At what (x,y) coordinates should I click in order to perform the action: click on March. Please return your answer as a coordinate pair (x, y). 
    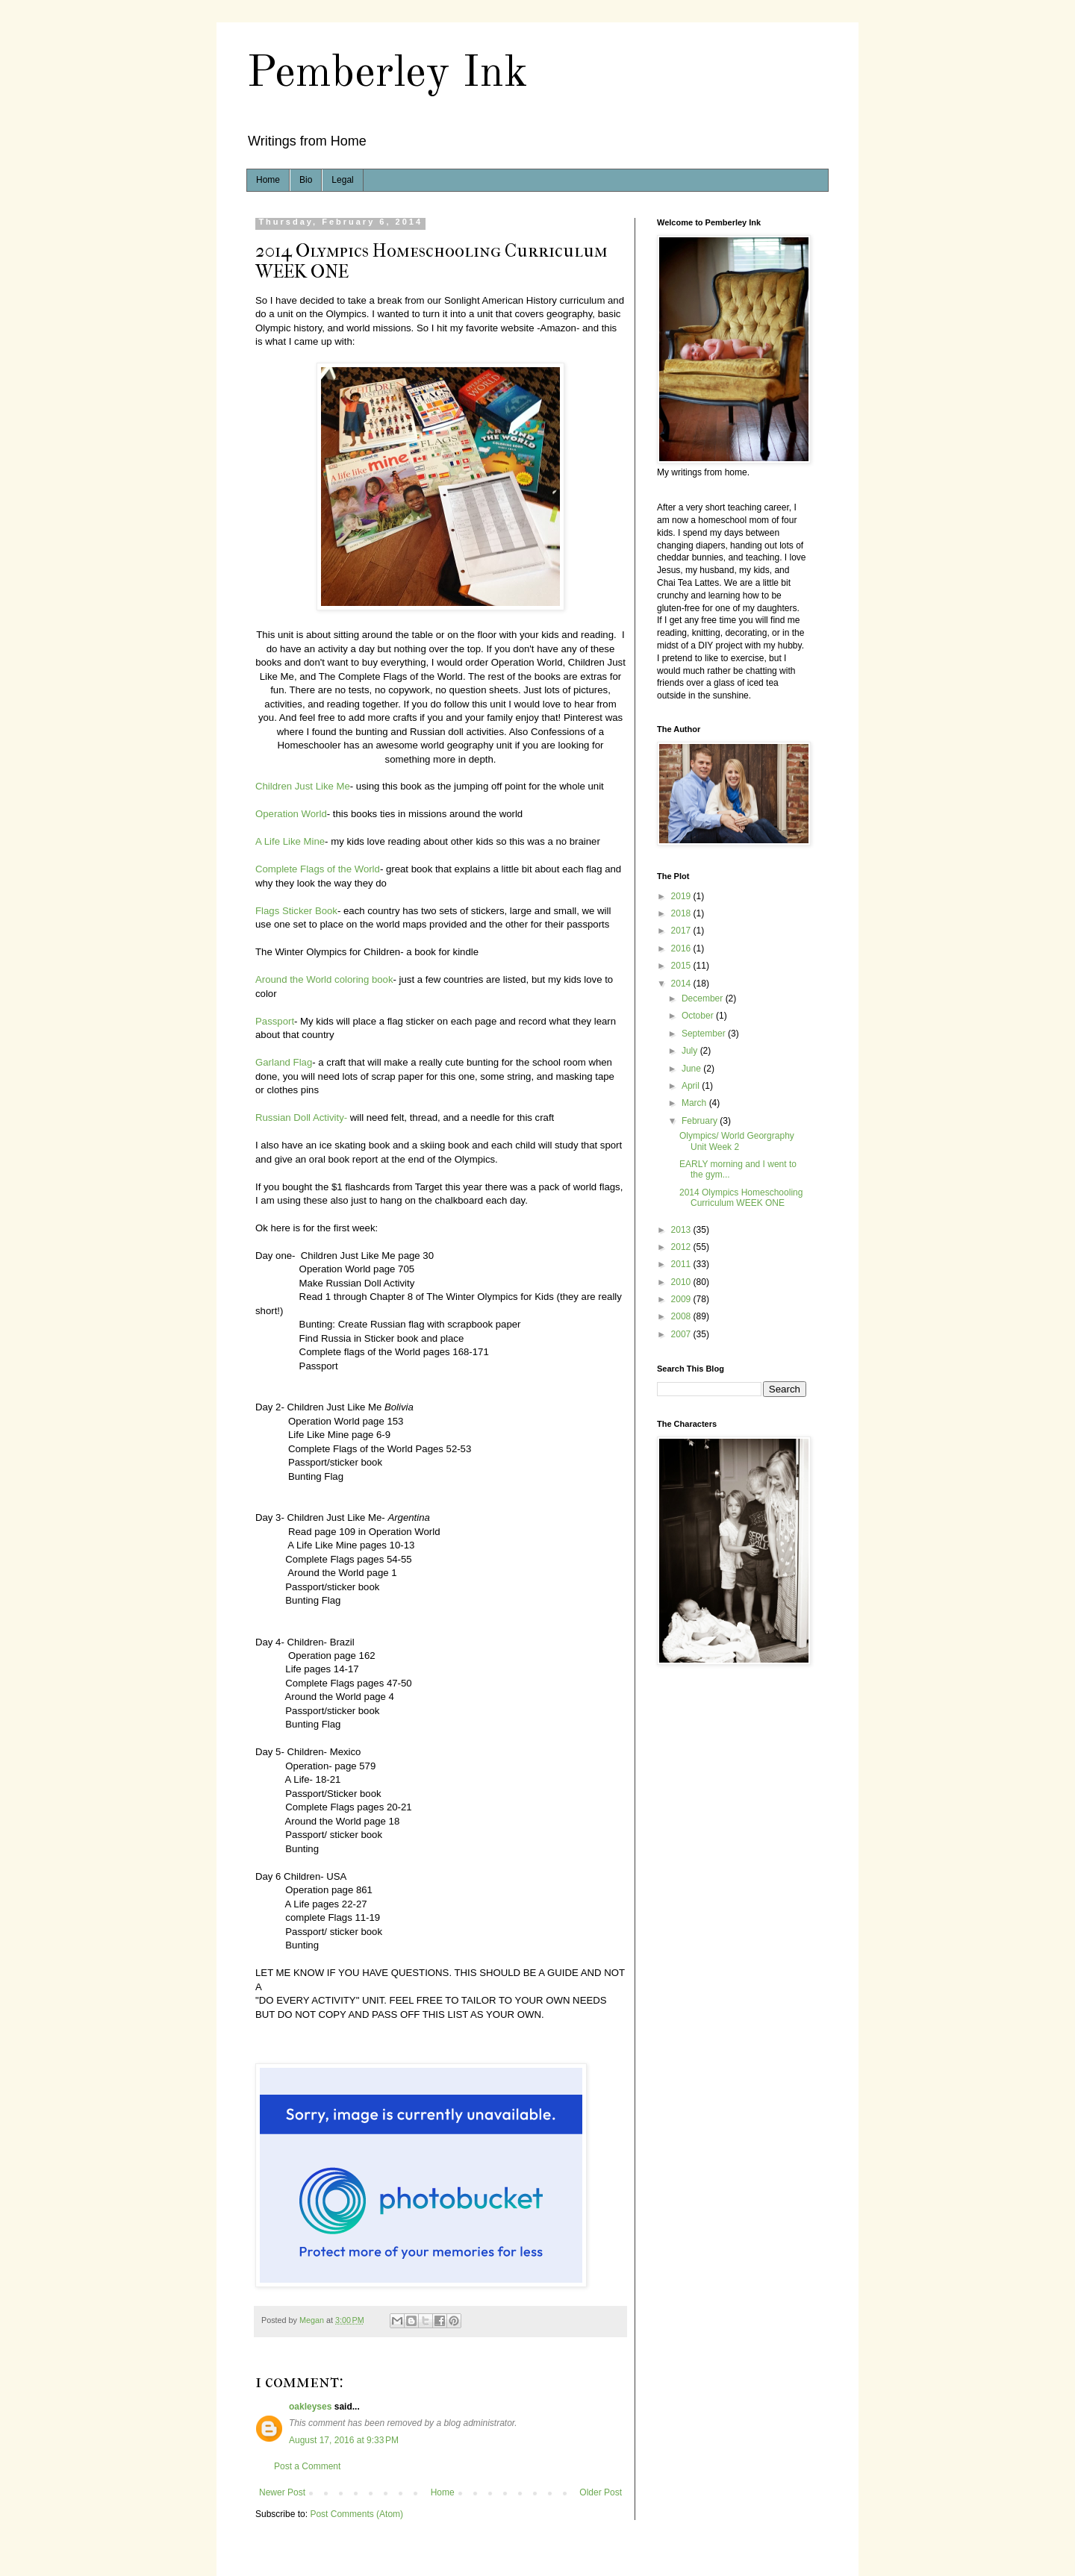
    Looking at the image, I should click on (695, 1103).